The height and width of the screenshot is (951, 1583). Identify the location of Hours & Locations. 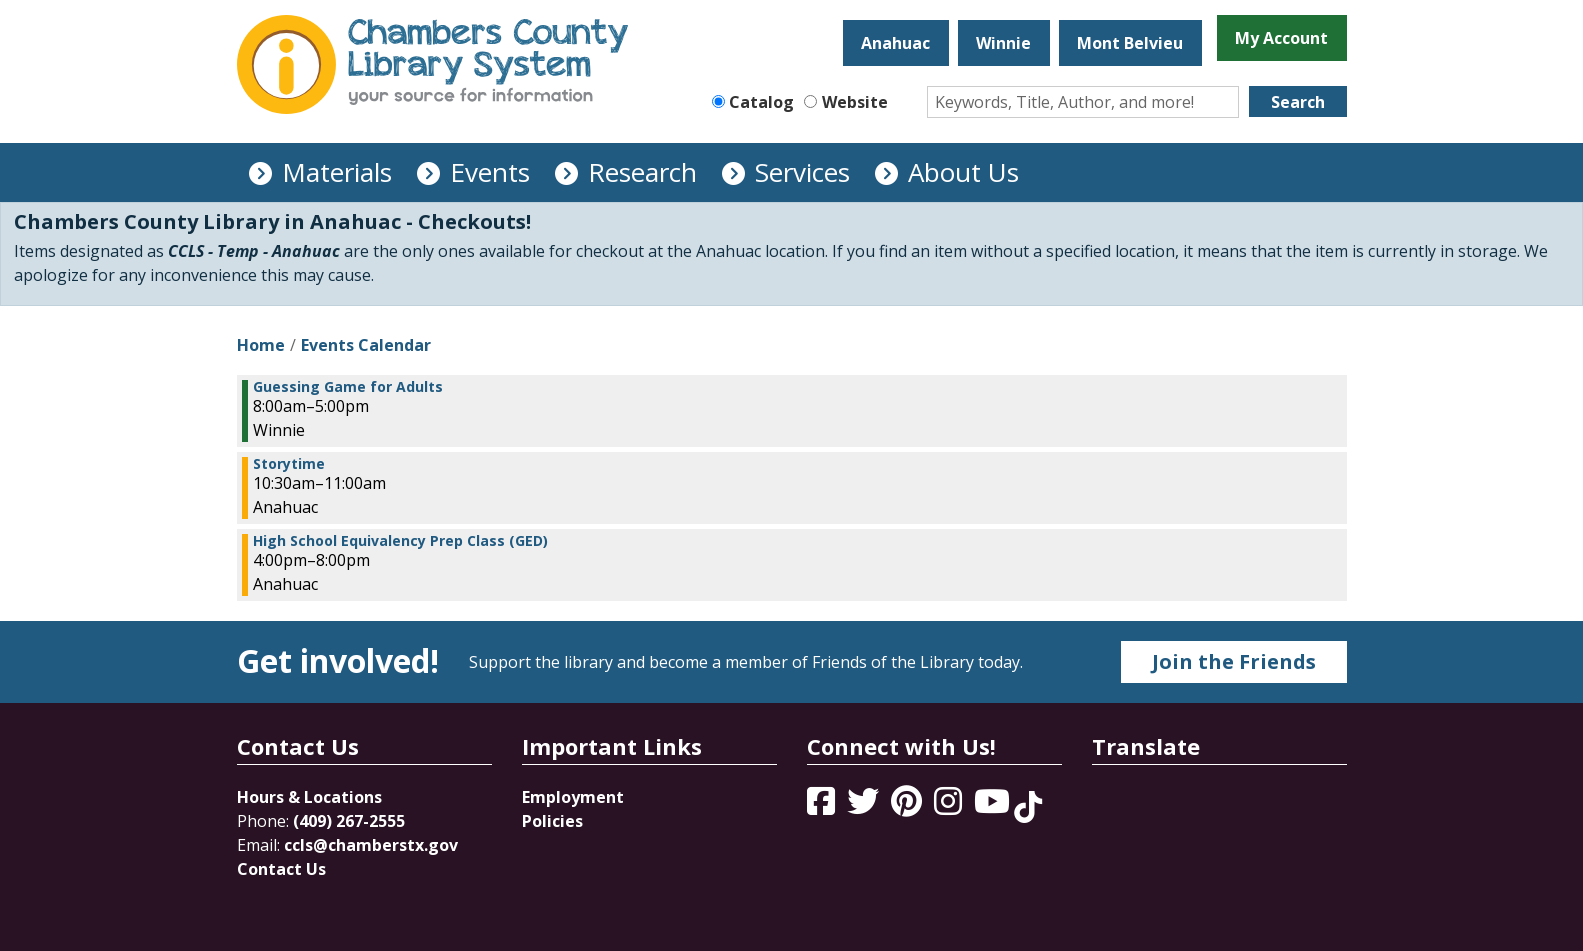
(309, 797).